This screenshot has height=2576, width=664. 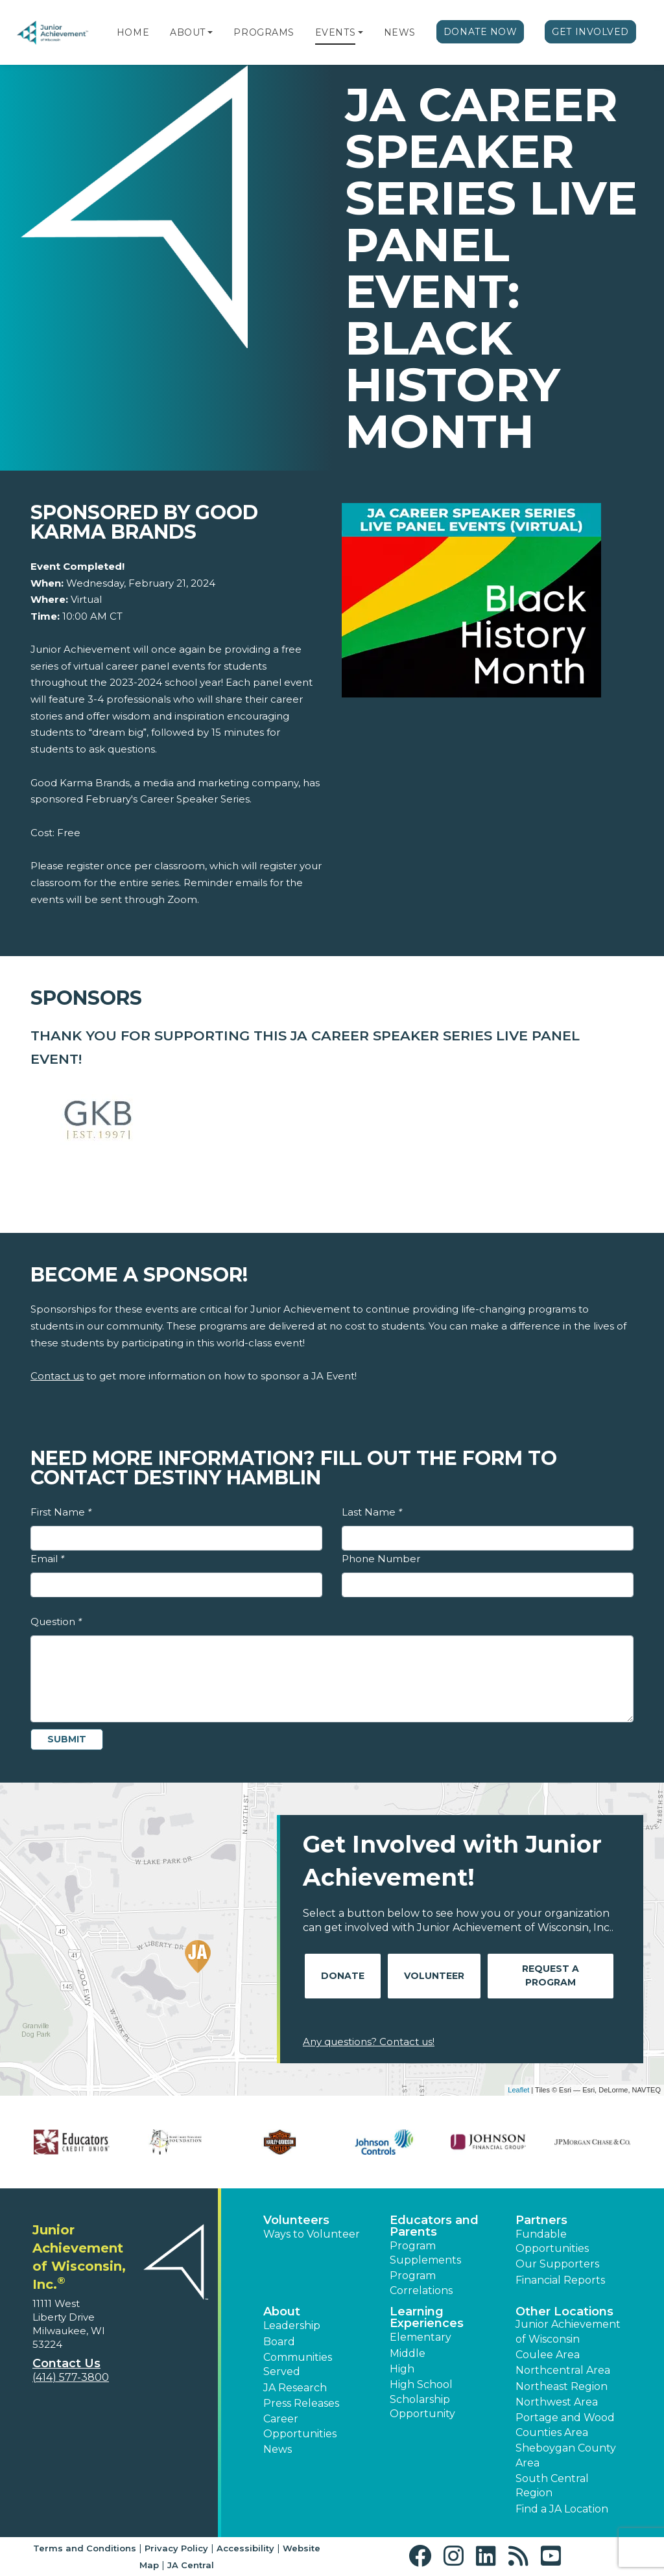 What do you see at coordinates (566, 2455) in the screenshot?
I see `Sheboygan County Area` at bounding box center [566, 2455].